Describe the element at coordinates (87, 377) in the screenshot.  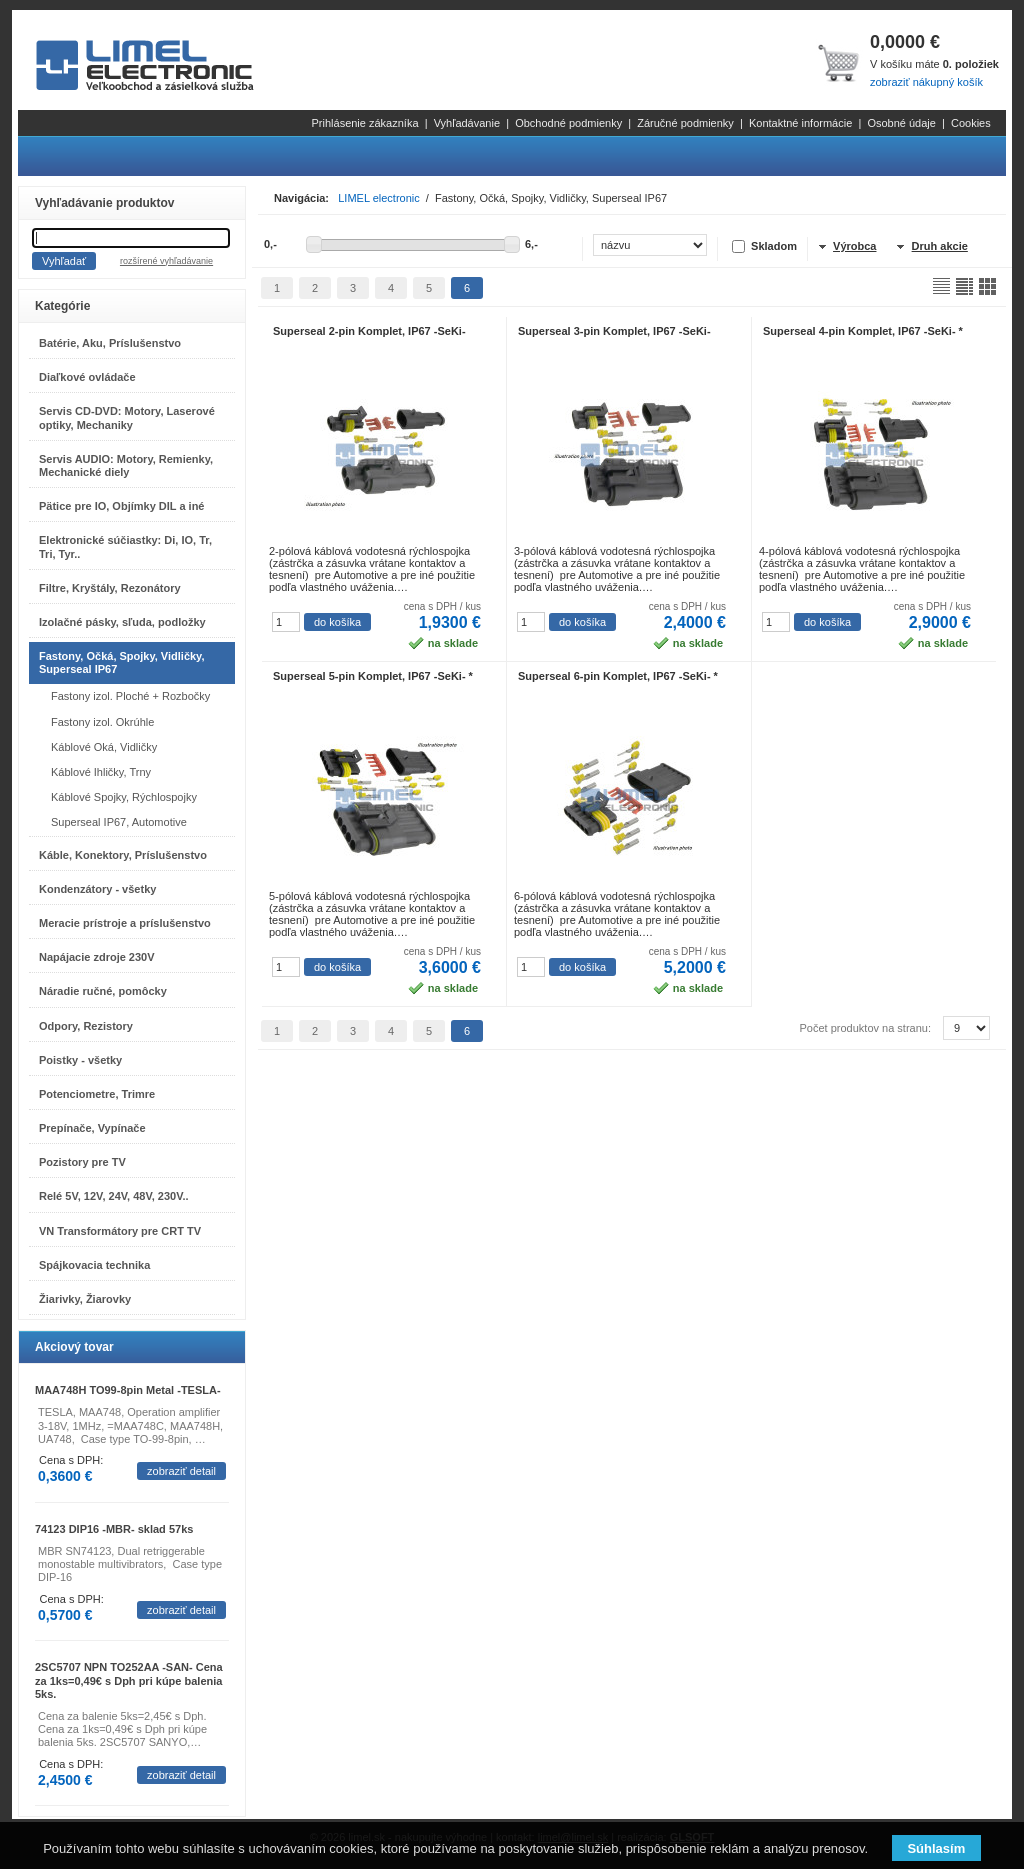
I see `Diaľkové ovládače` at that location.